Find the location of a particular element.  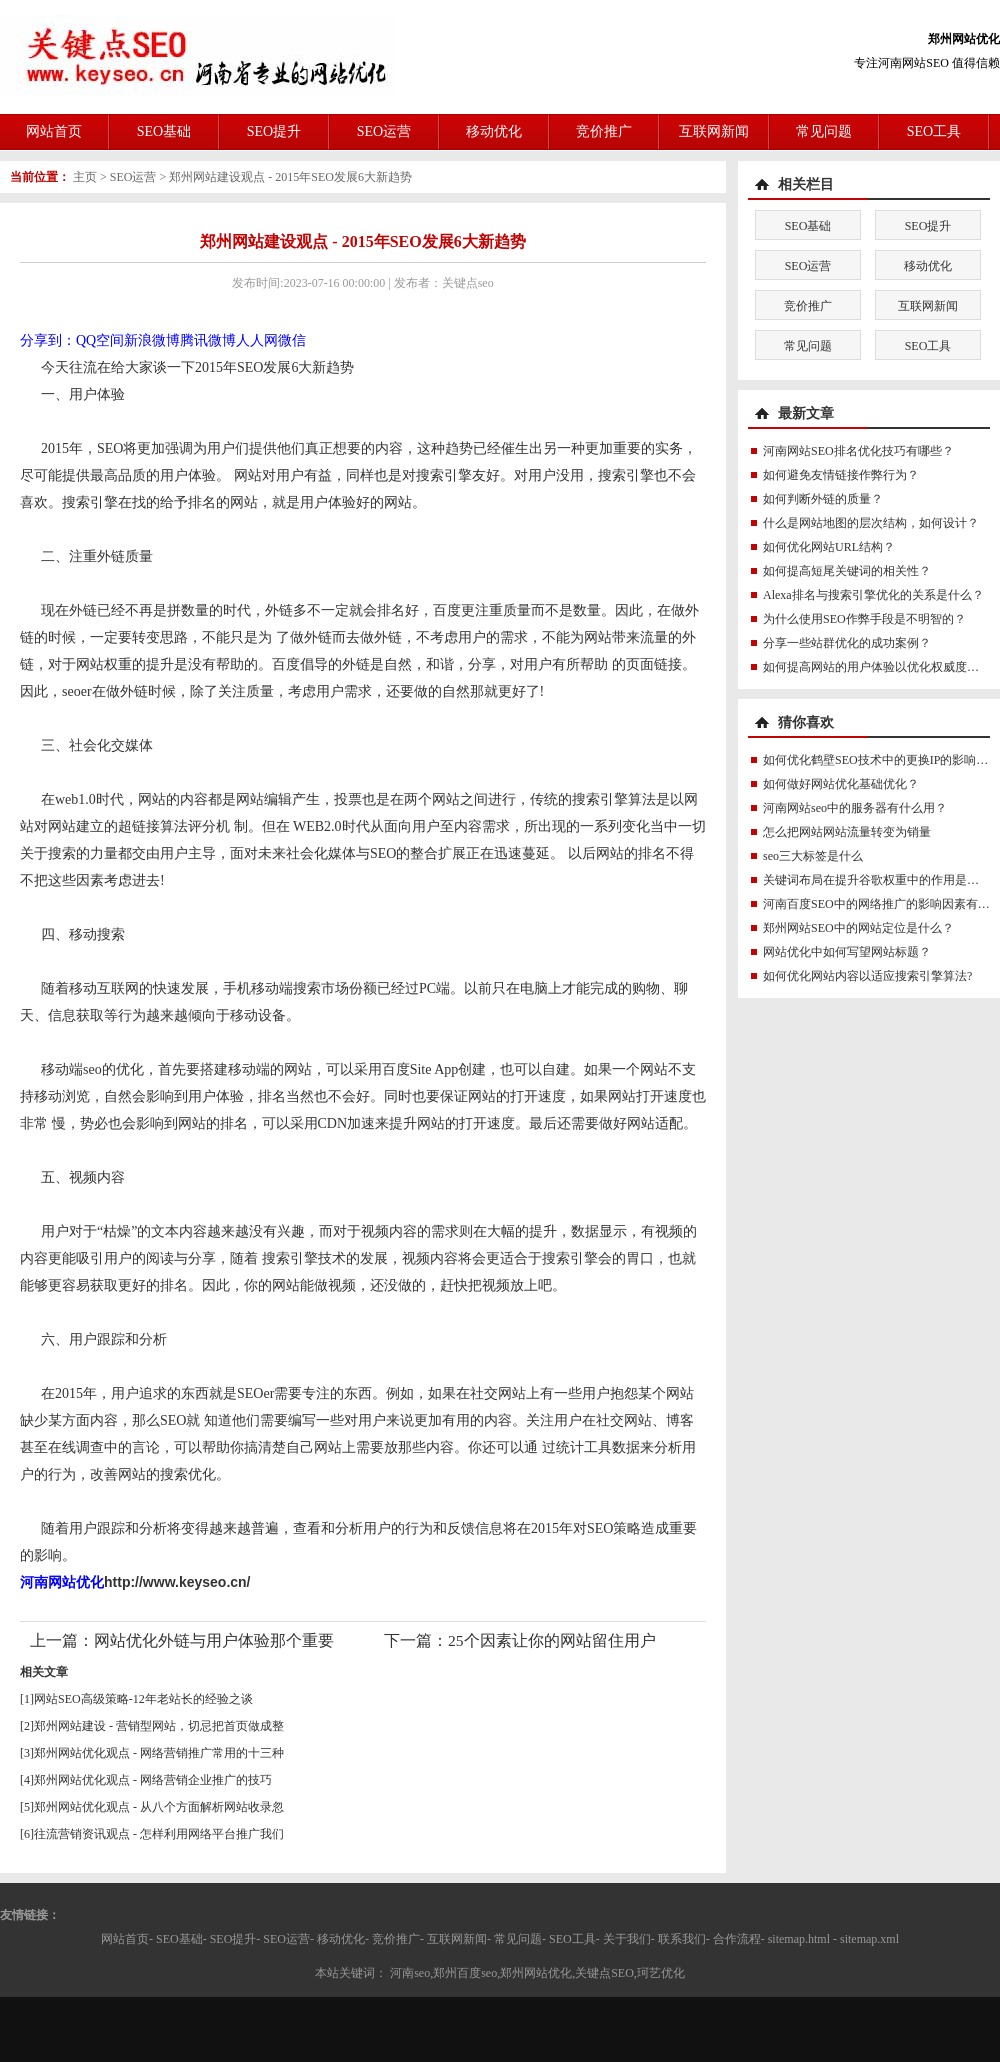

sitemap.xml is located at coordinates (869, 1939).